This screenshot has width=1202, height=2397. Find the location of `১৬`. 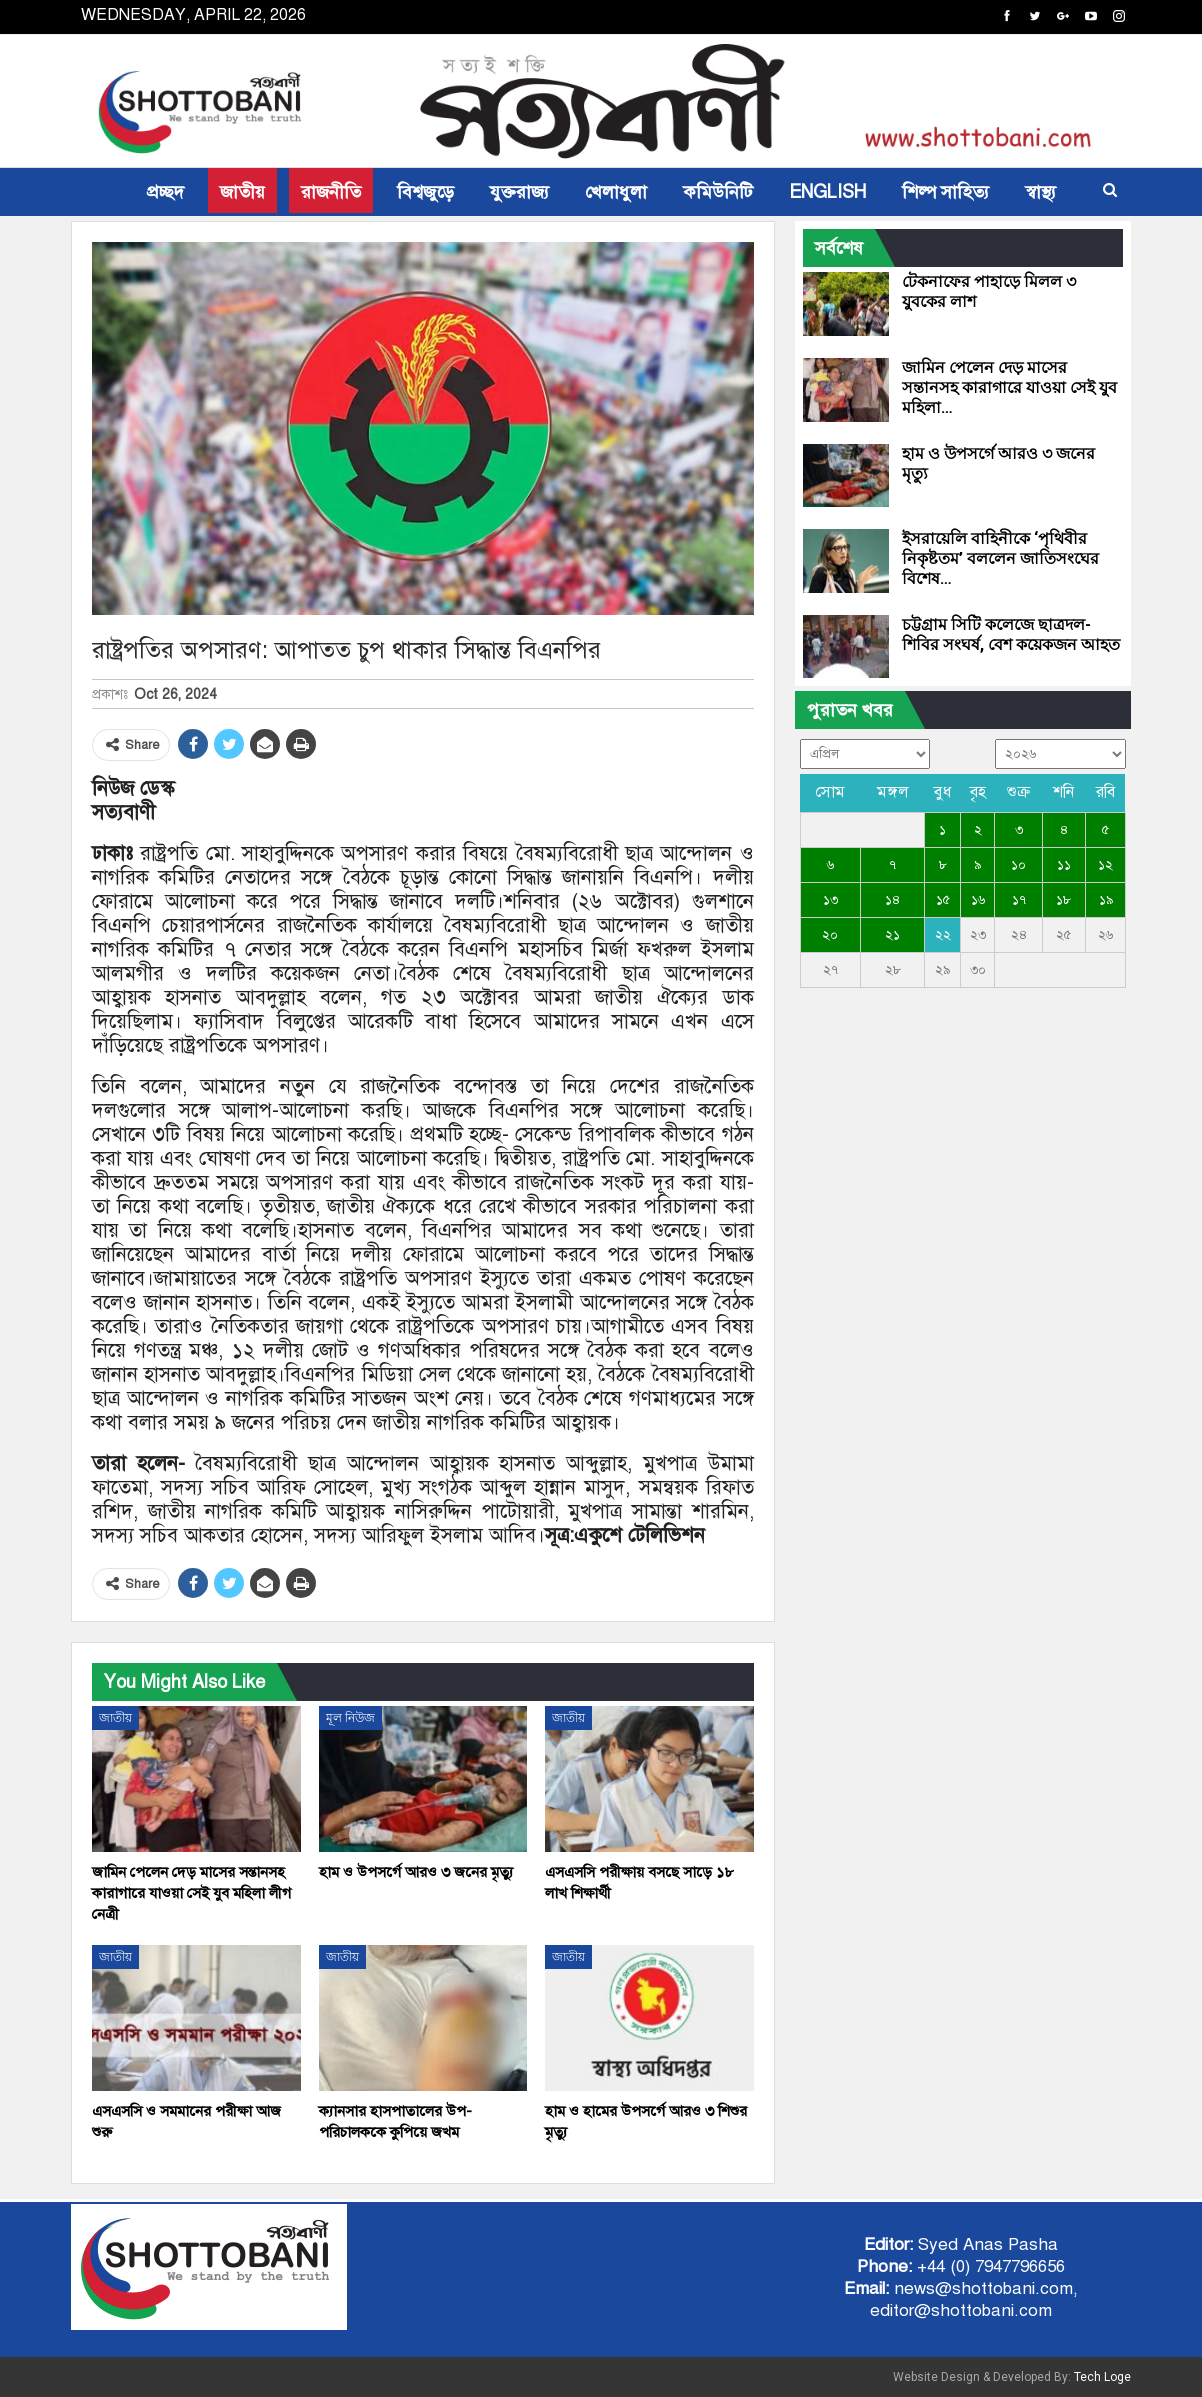

১৬ is located at coordinates (978, 900).